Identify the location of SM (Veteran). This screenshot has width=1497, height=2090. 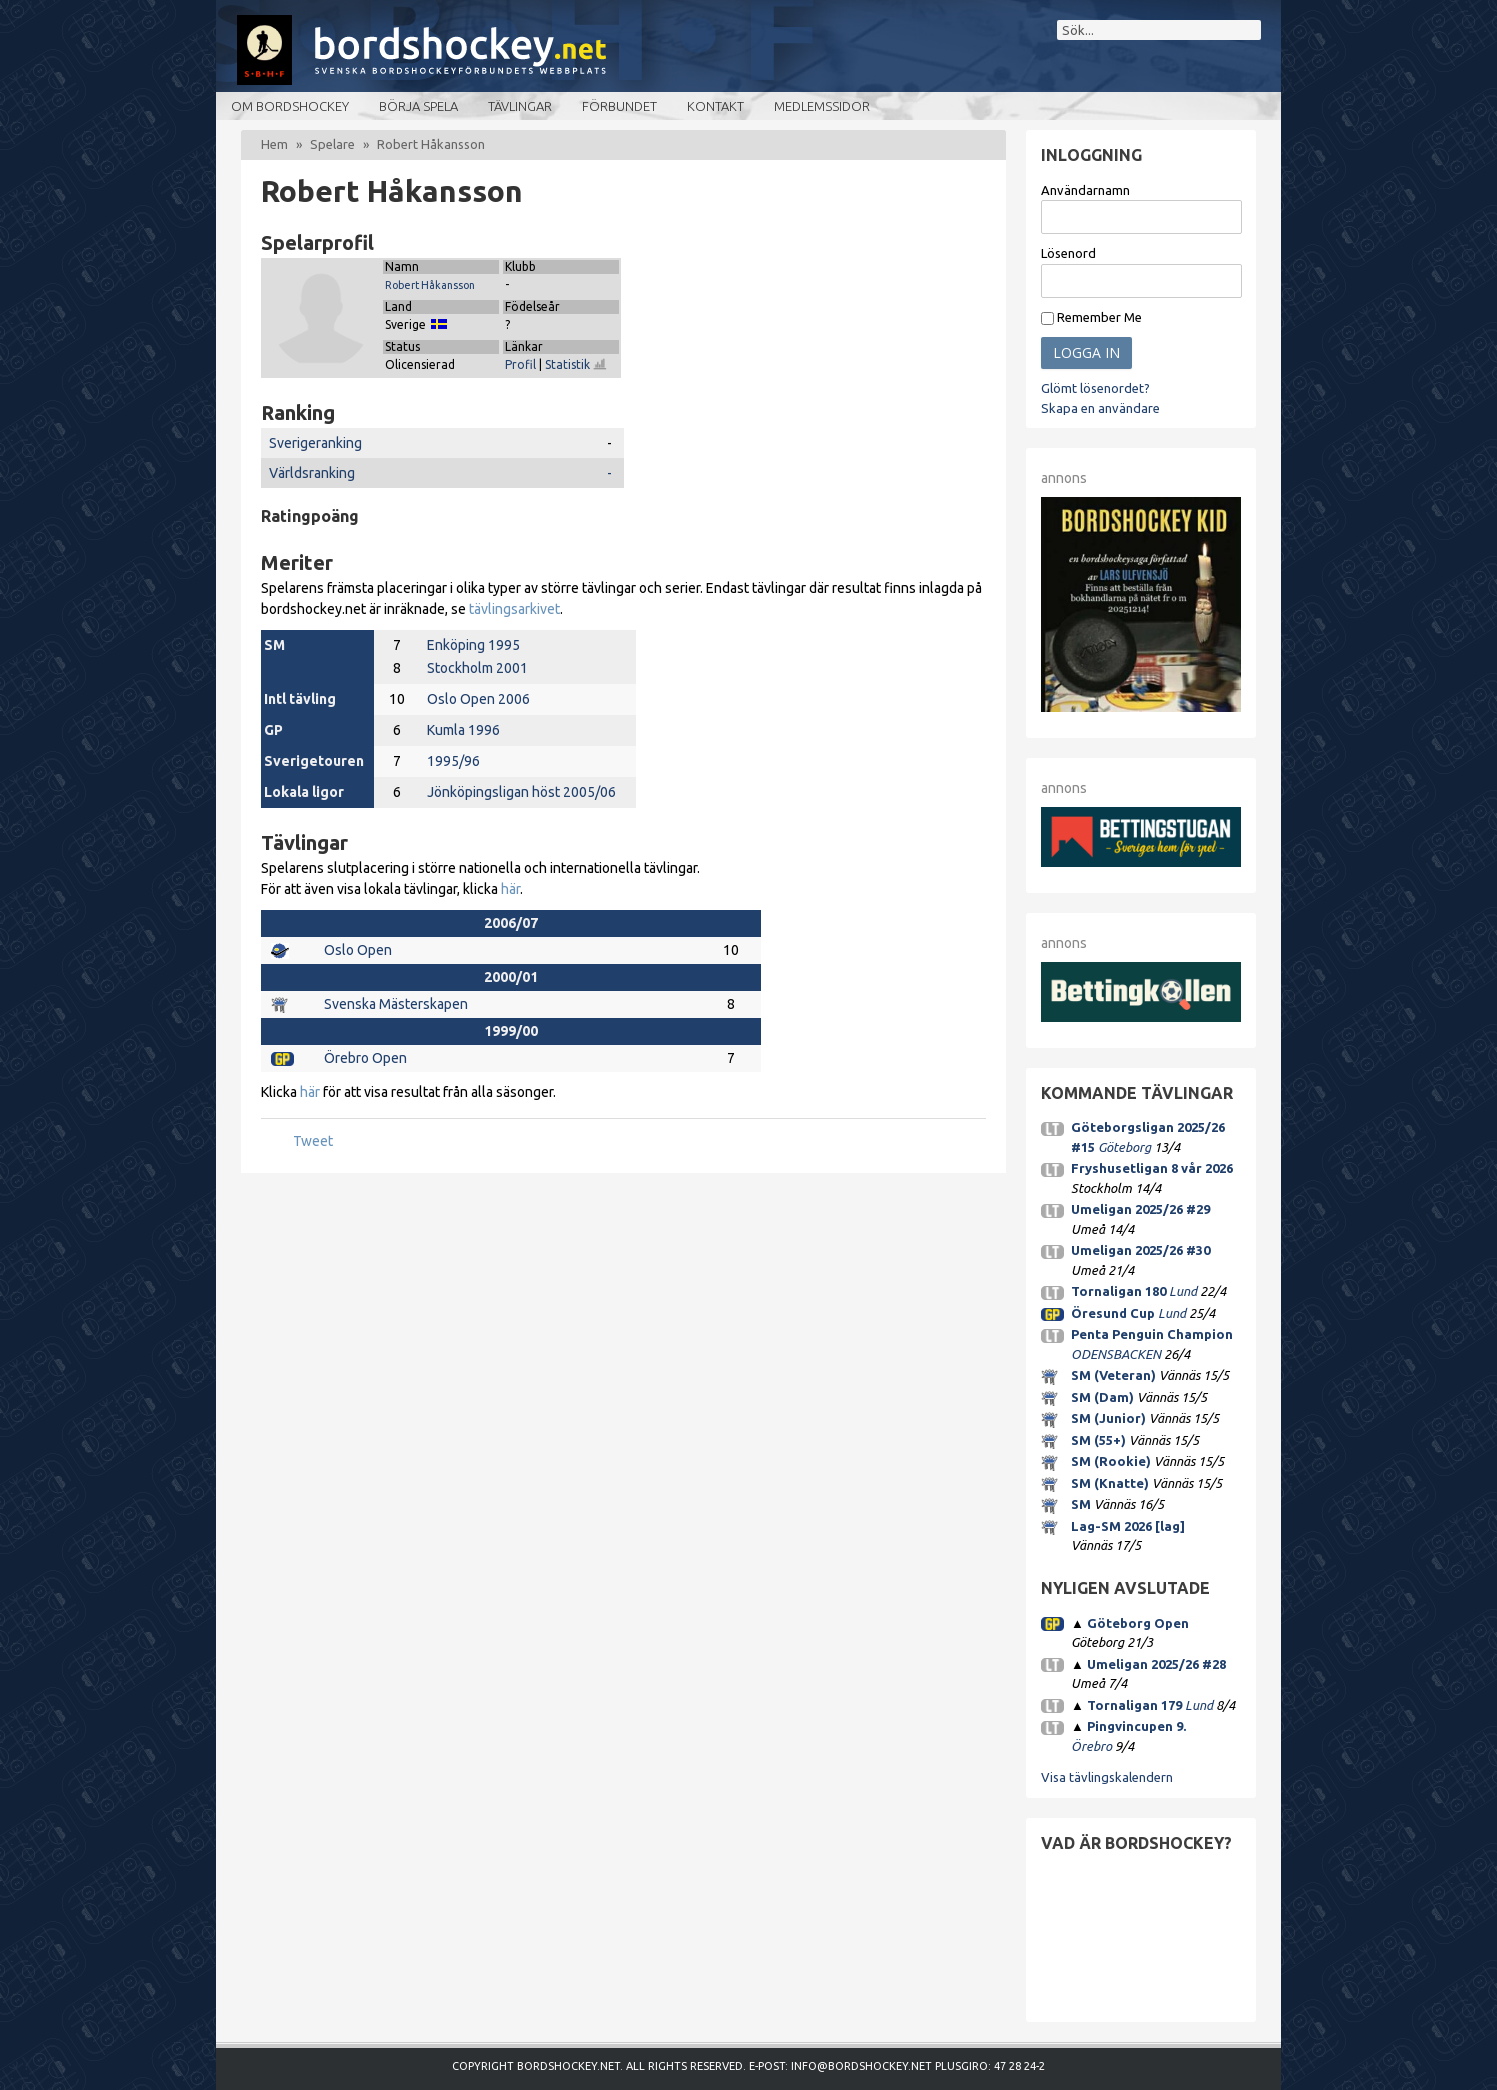
(1113, 1375).